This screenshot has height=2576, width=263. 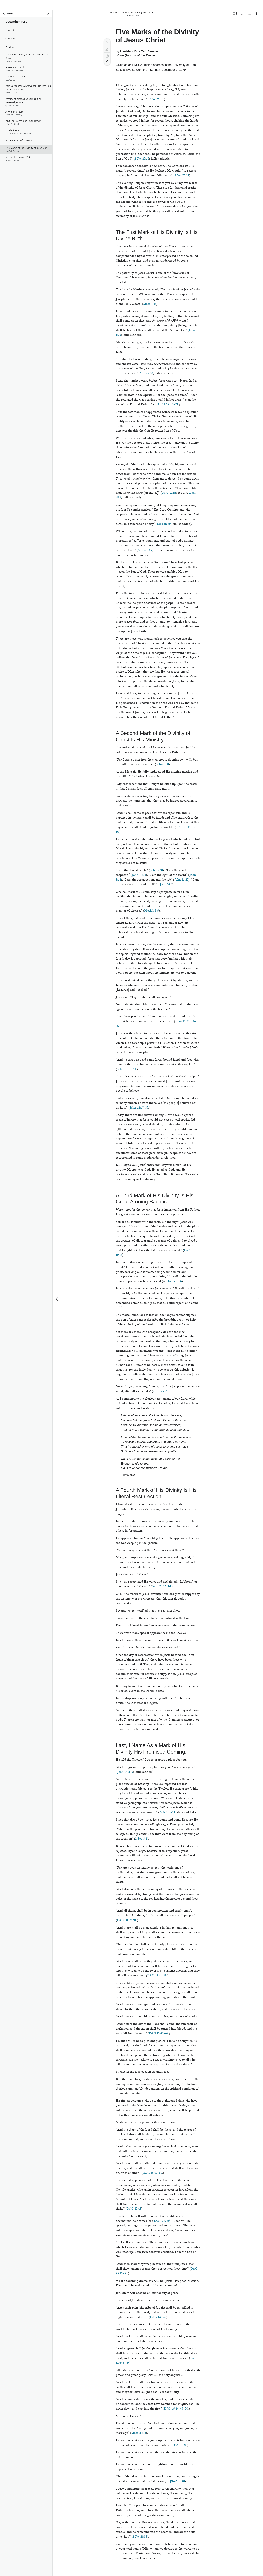 I want to click on John 11:43–44, so click(x=126, y=1071).